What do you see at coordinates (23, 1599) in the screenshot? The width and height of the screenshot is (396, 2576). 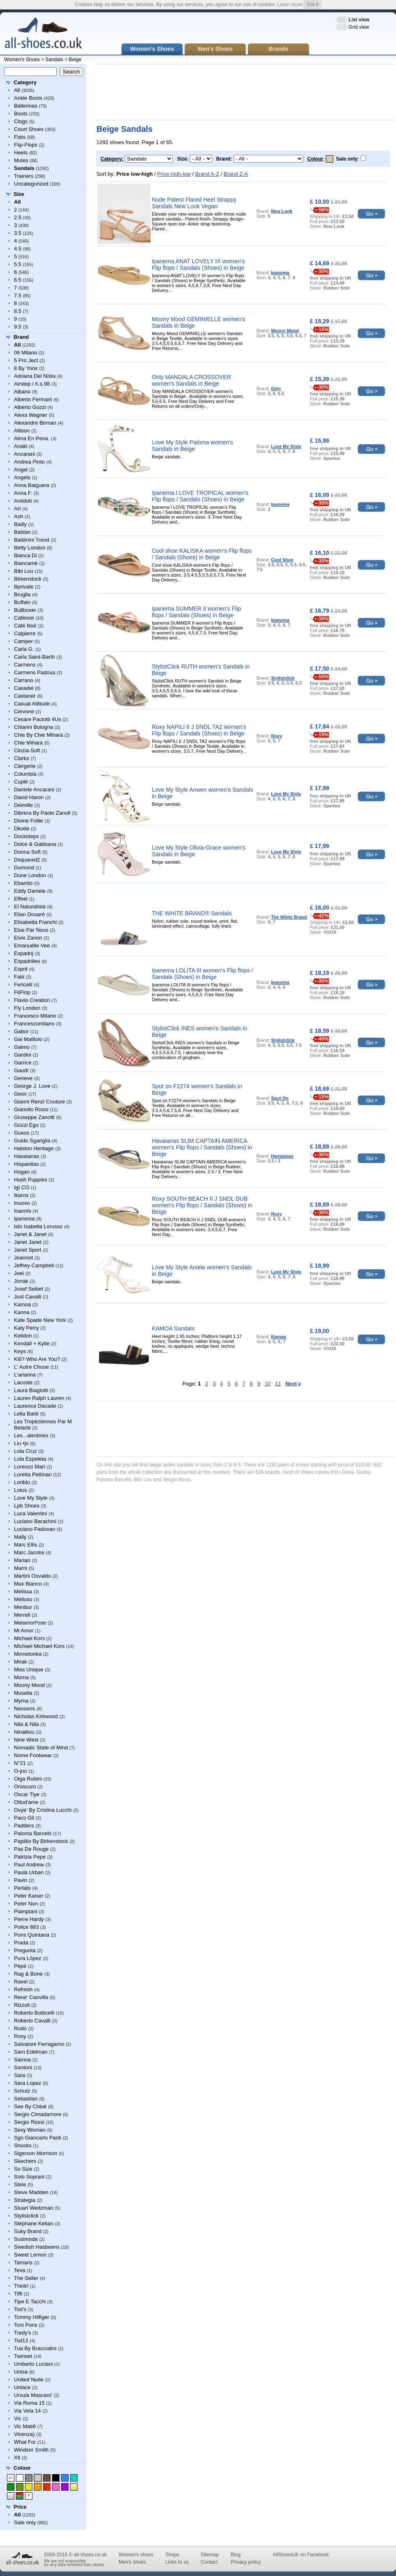 I see `Melluso` at bounding box center [23, 1599].